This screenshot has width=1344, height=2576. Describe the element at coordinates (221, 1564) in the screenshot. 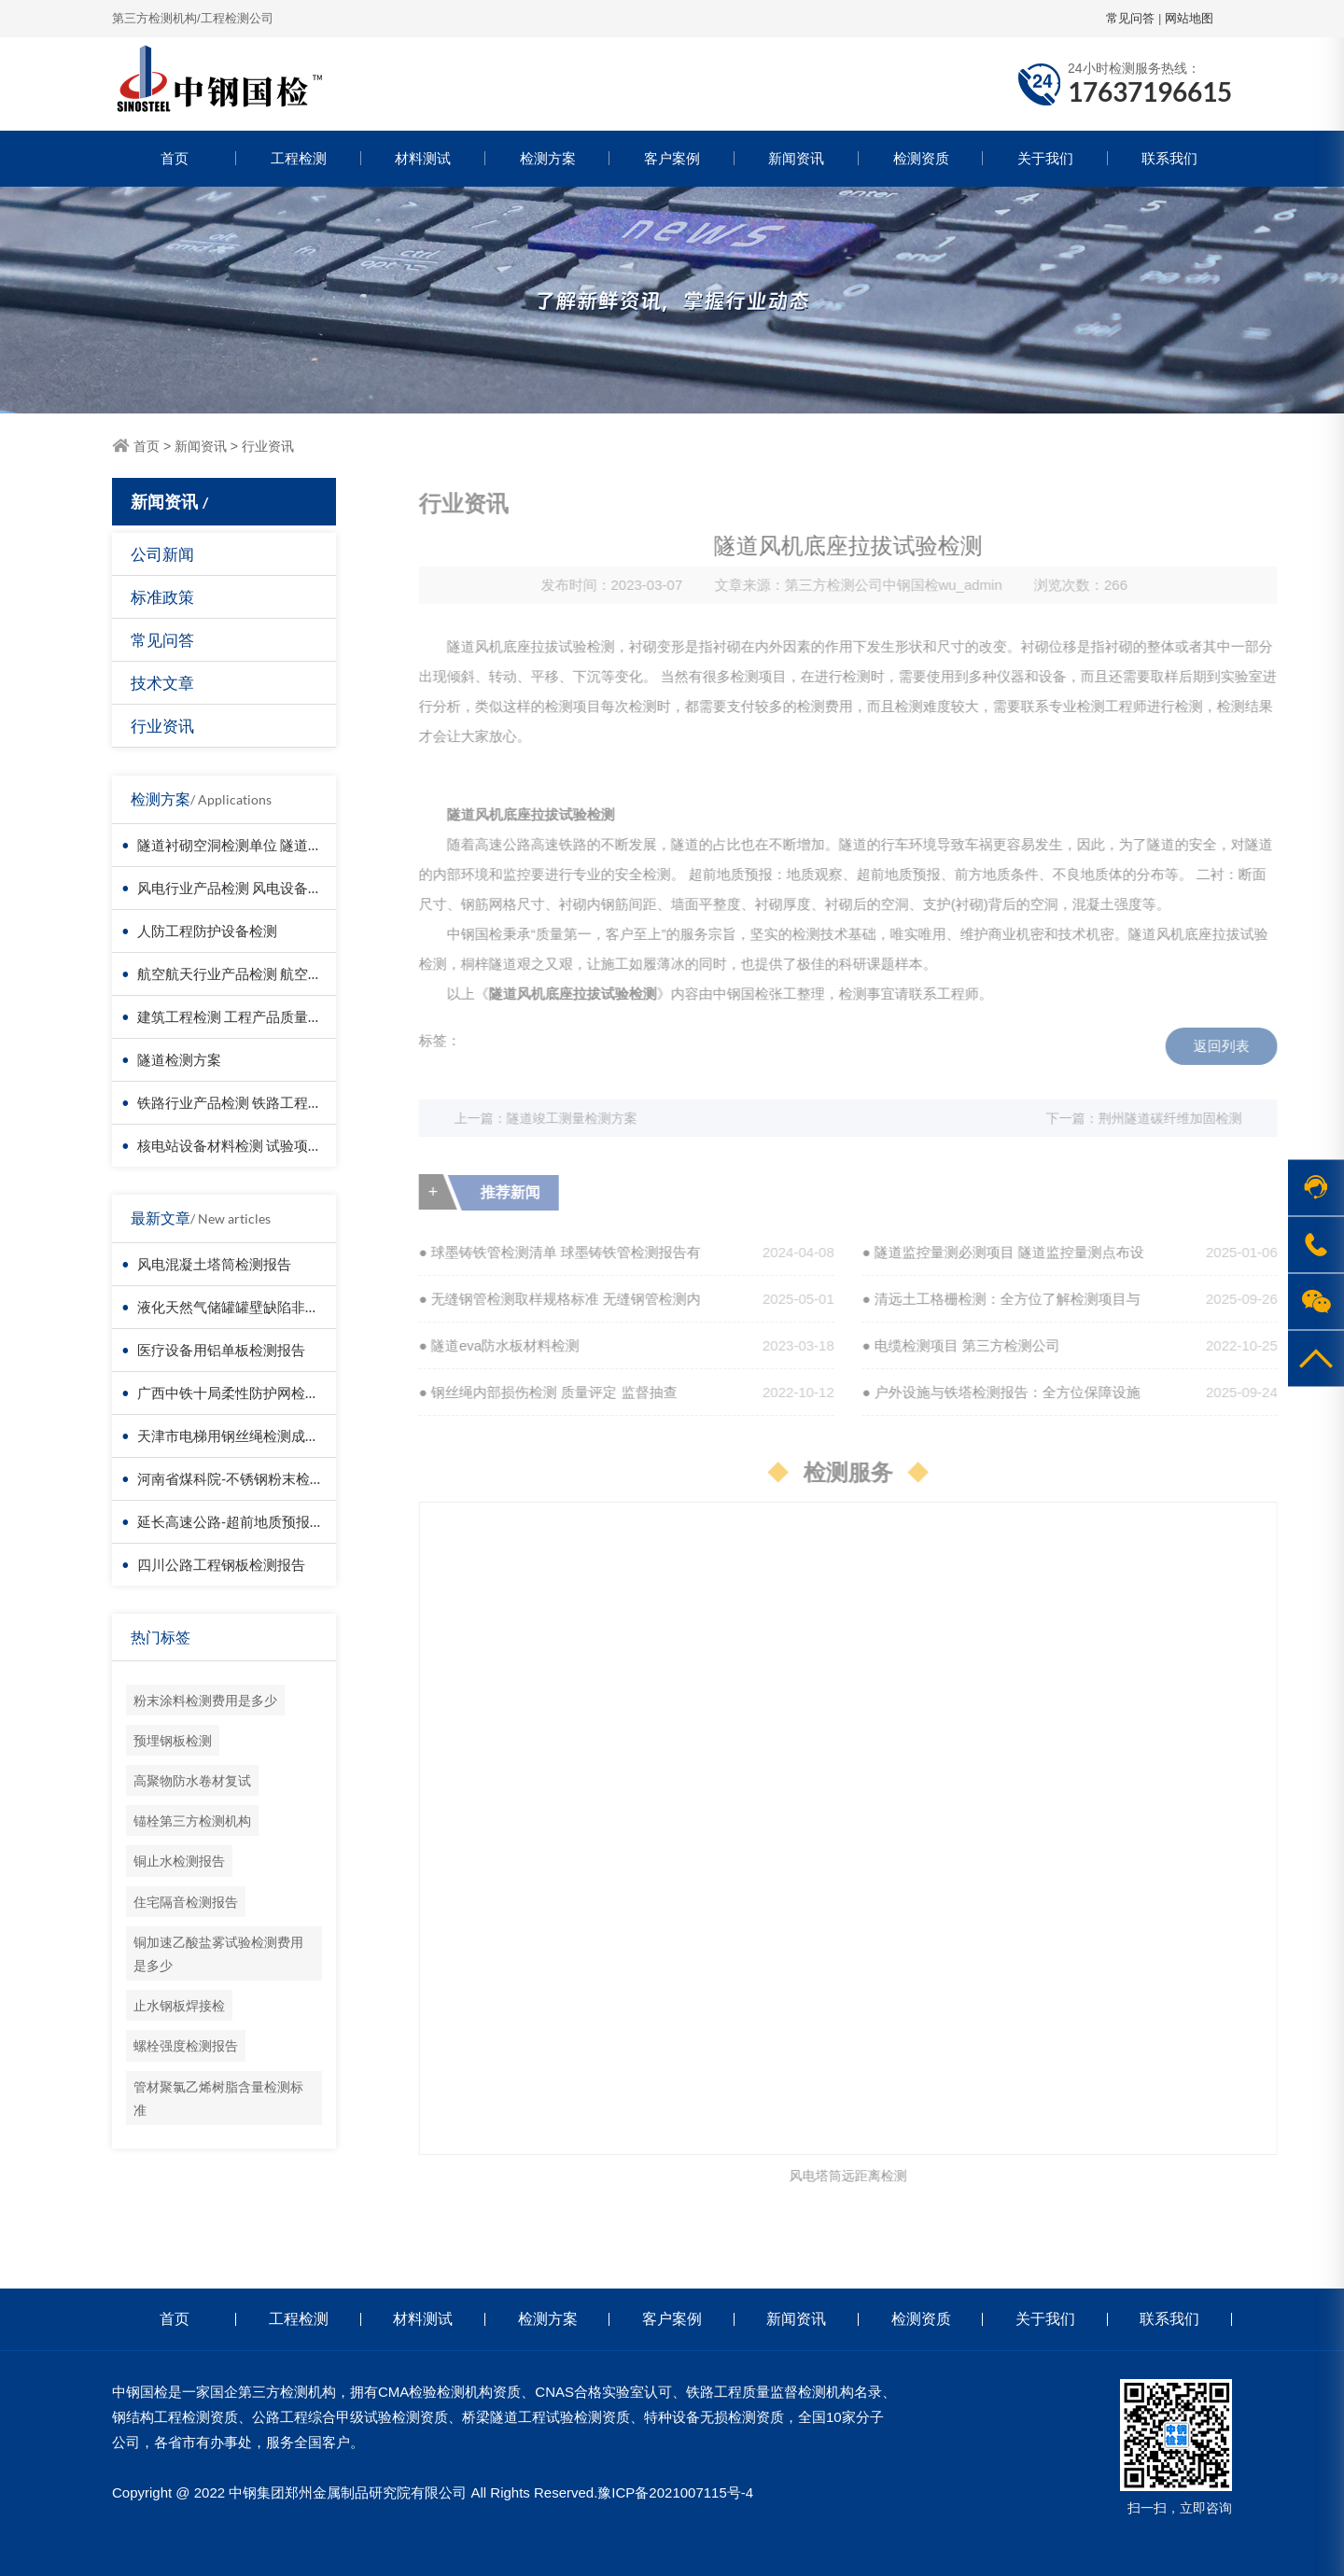

I see `四川公路工程钢板检测报告` at that location.